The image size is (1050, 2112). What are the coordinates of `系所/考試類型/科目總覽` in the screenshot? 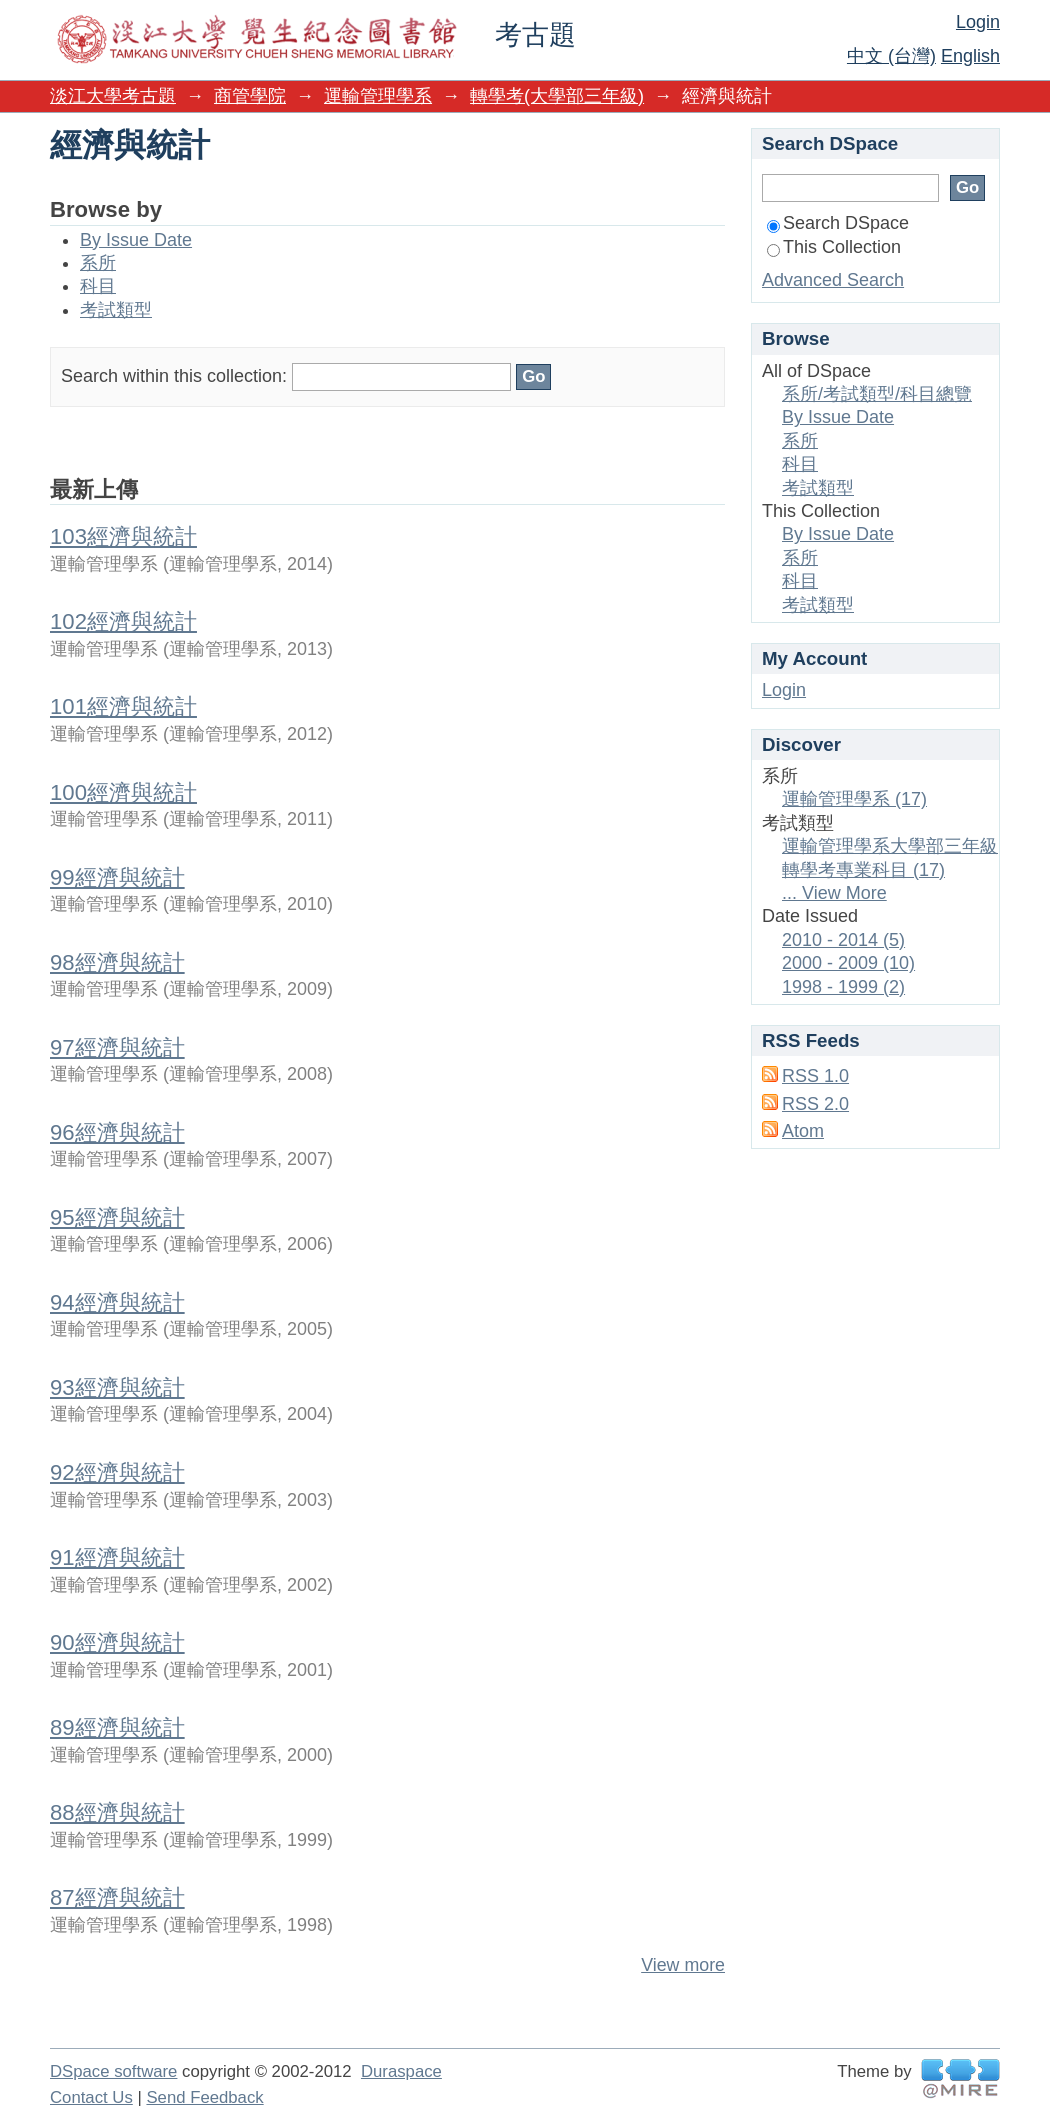 It's located at (877, 394).